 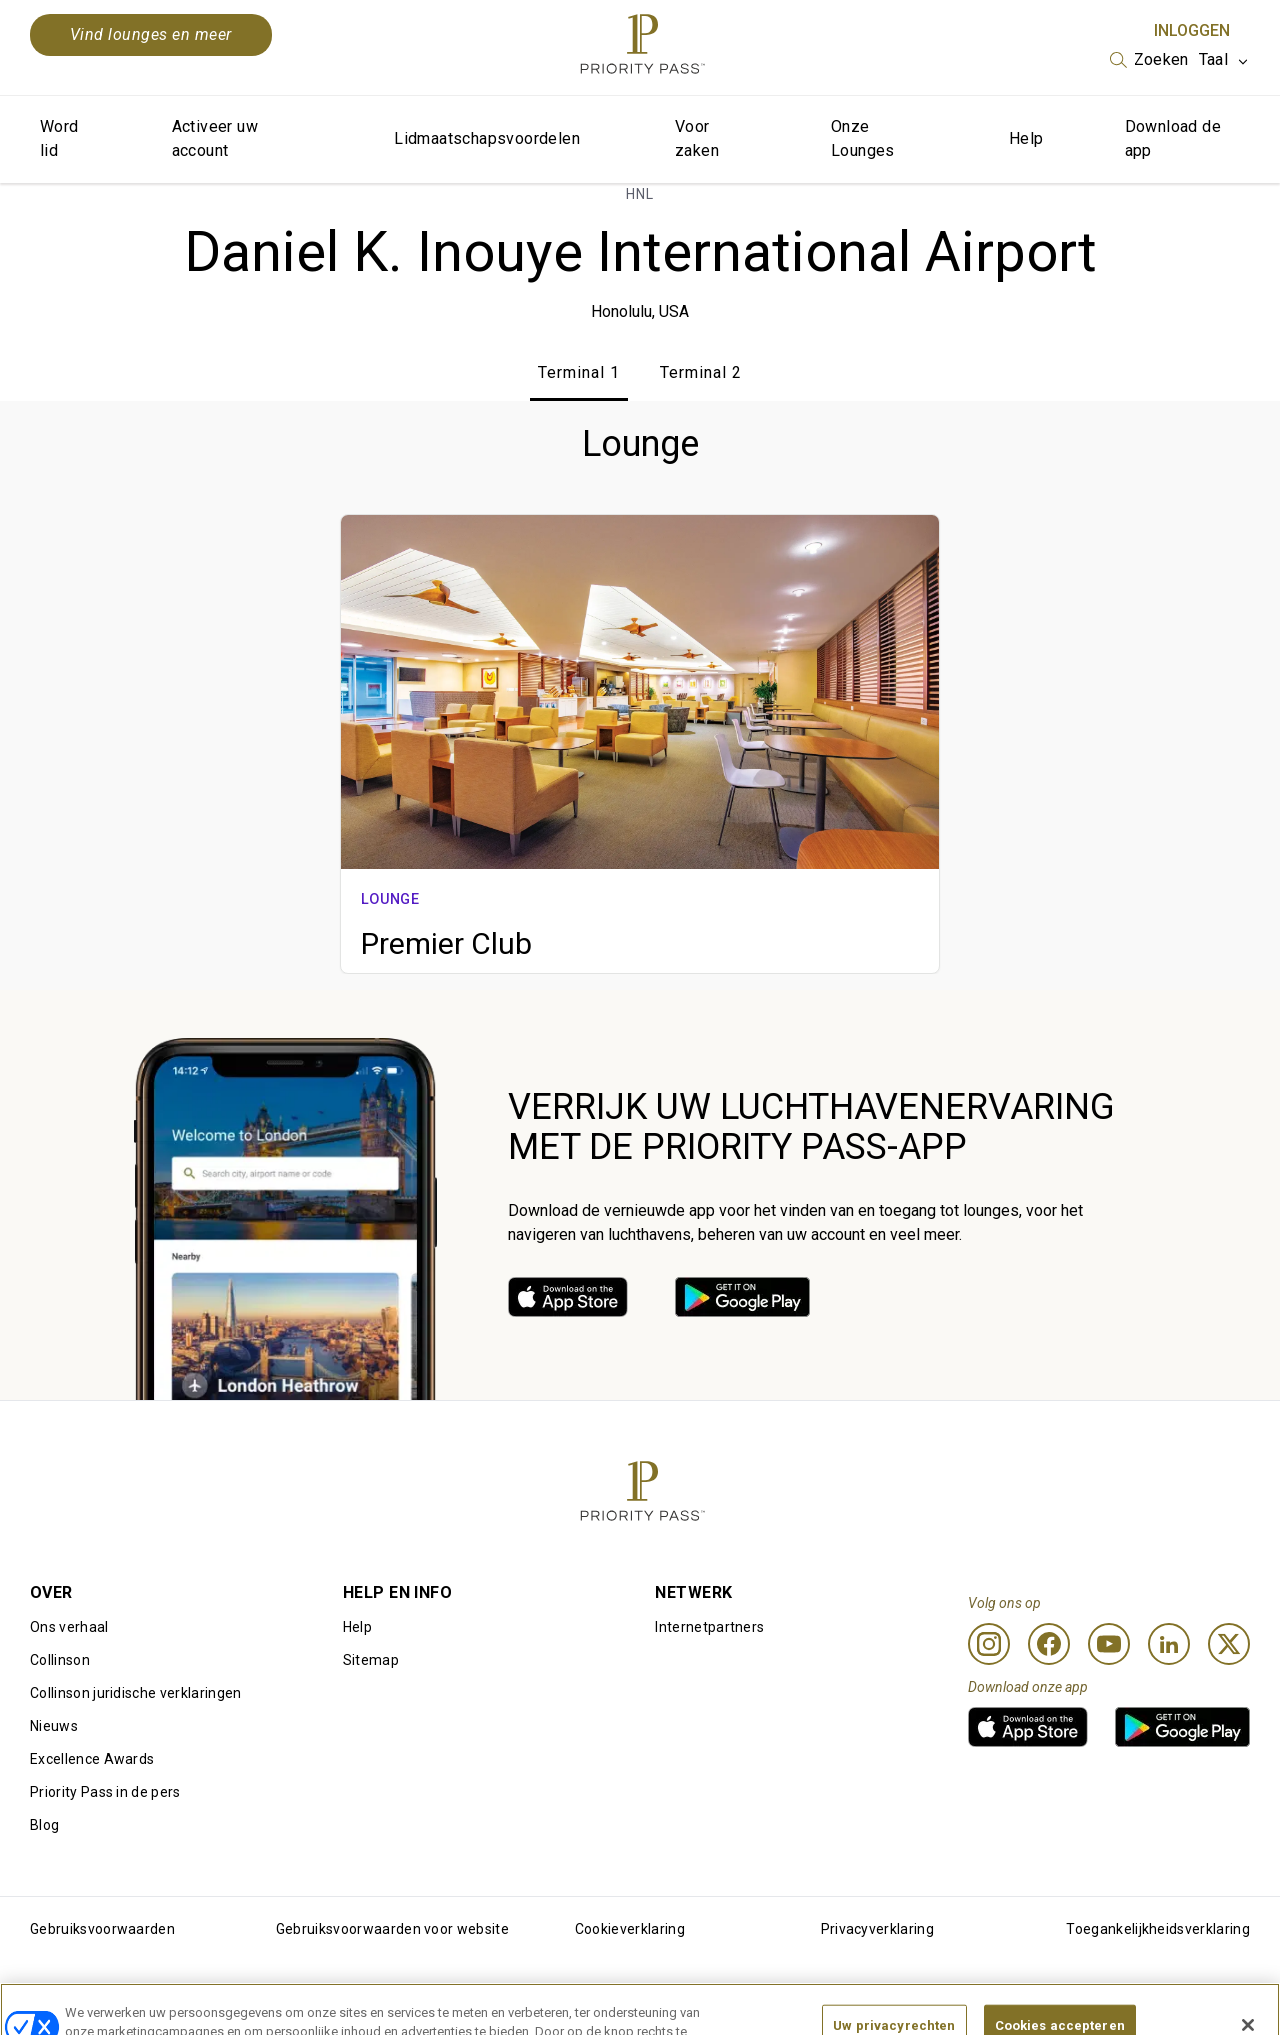 I want to click on Terminal 2, so click(x=701, y=372).